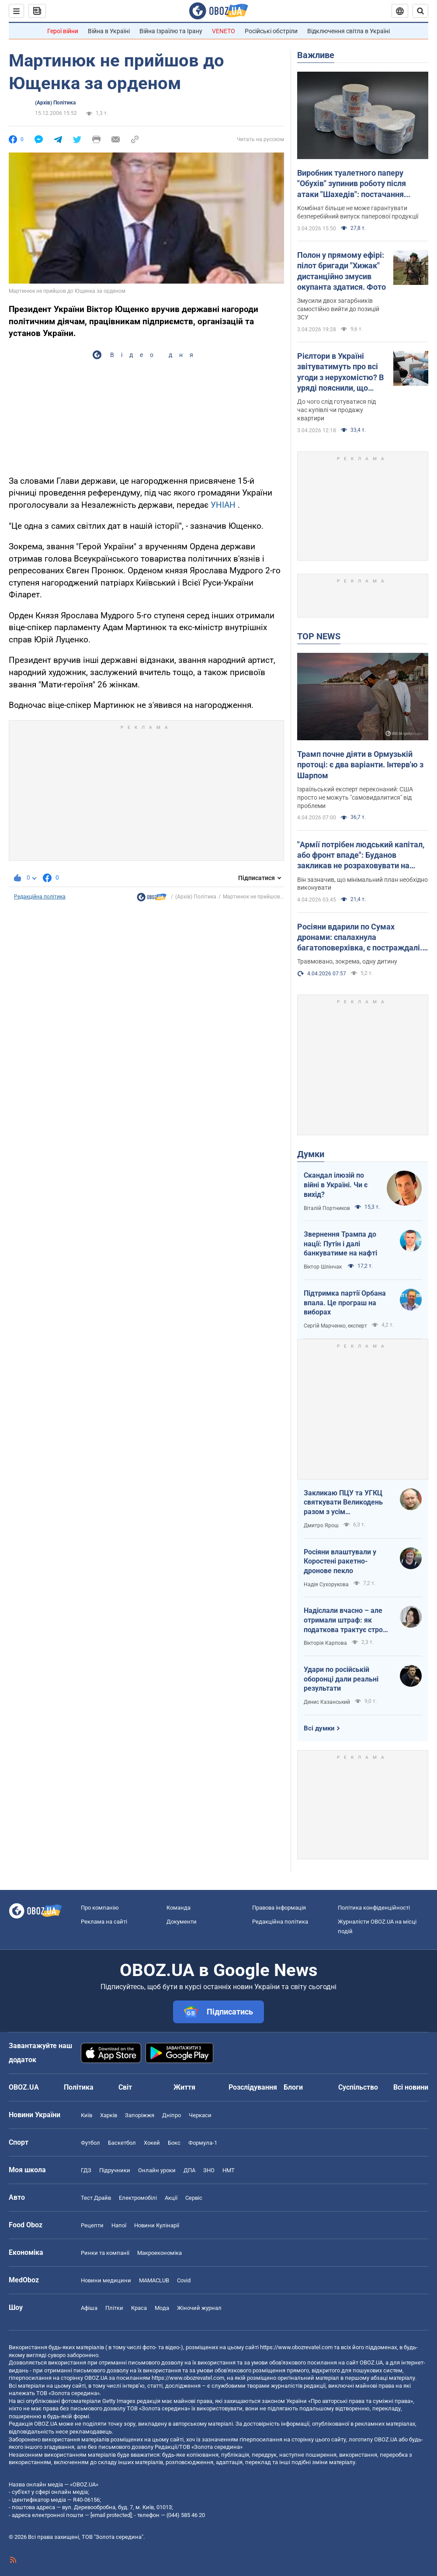  What do you see at coordinates (154, 2280) in the screenshot?
I see `MAMACLUB` at bounding box center [154, 2280].